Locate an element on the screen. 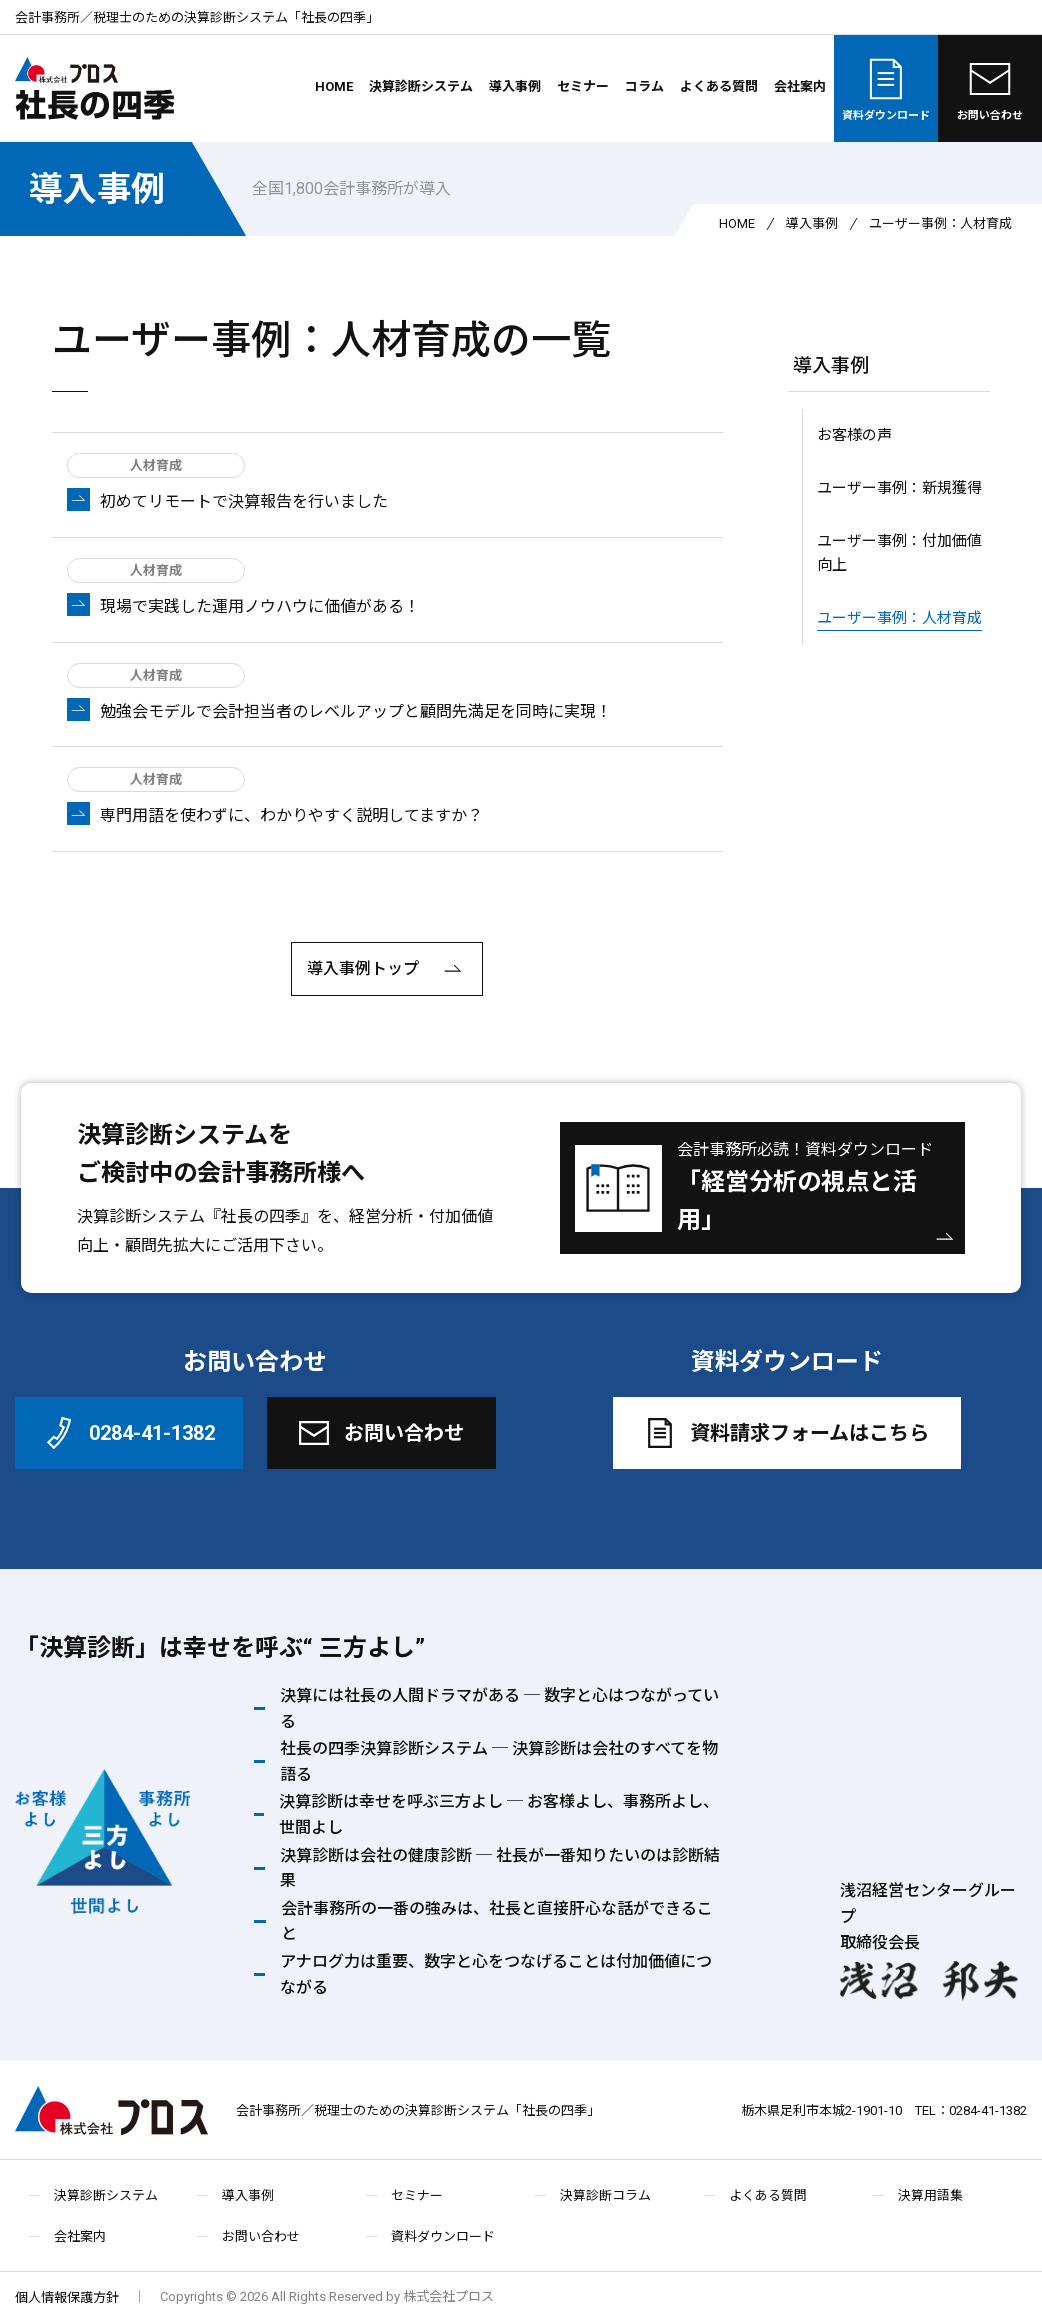  初めてリモートで決算報告を行いました is located at coordinates (244, 501).